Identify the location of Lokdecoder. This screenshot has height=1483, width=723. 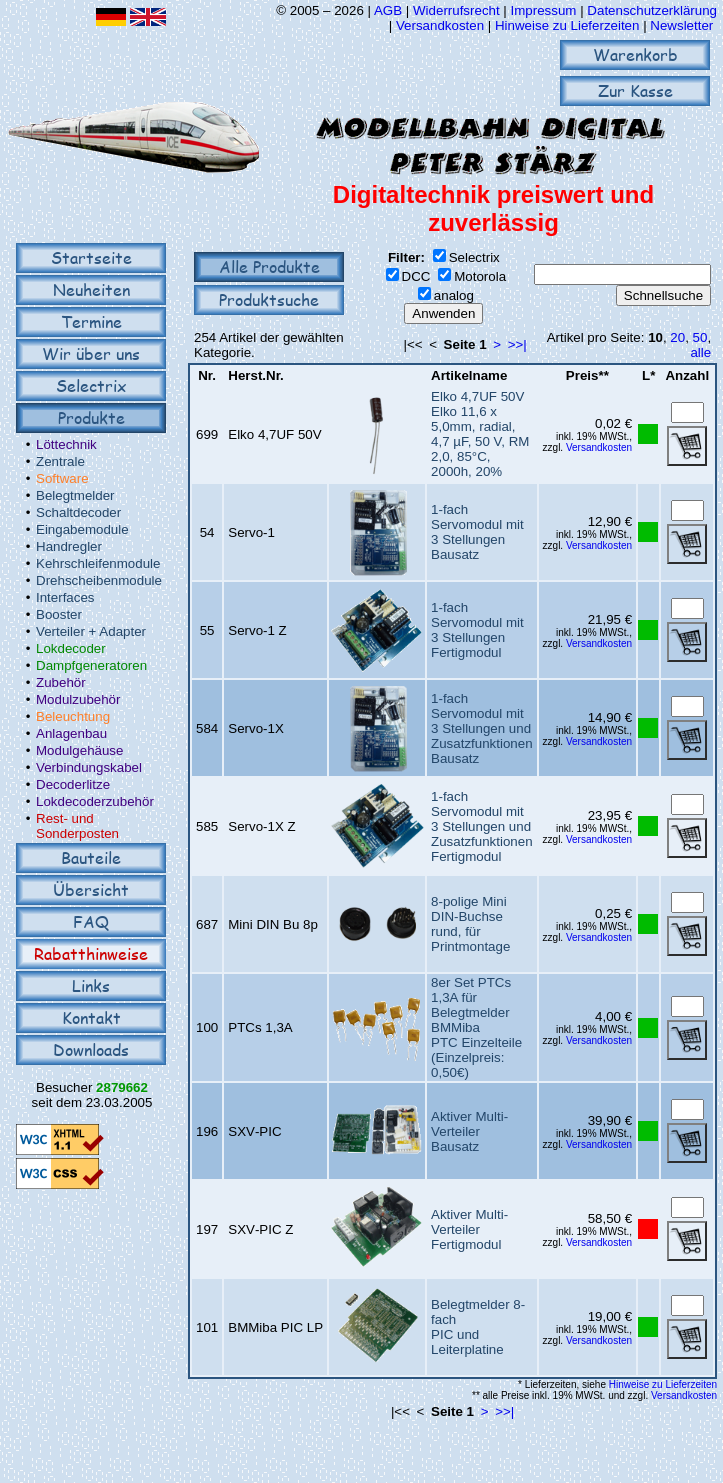
(71, 648).